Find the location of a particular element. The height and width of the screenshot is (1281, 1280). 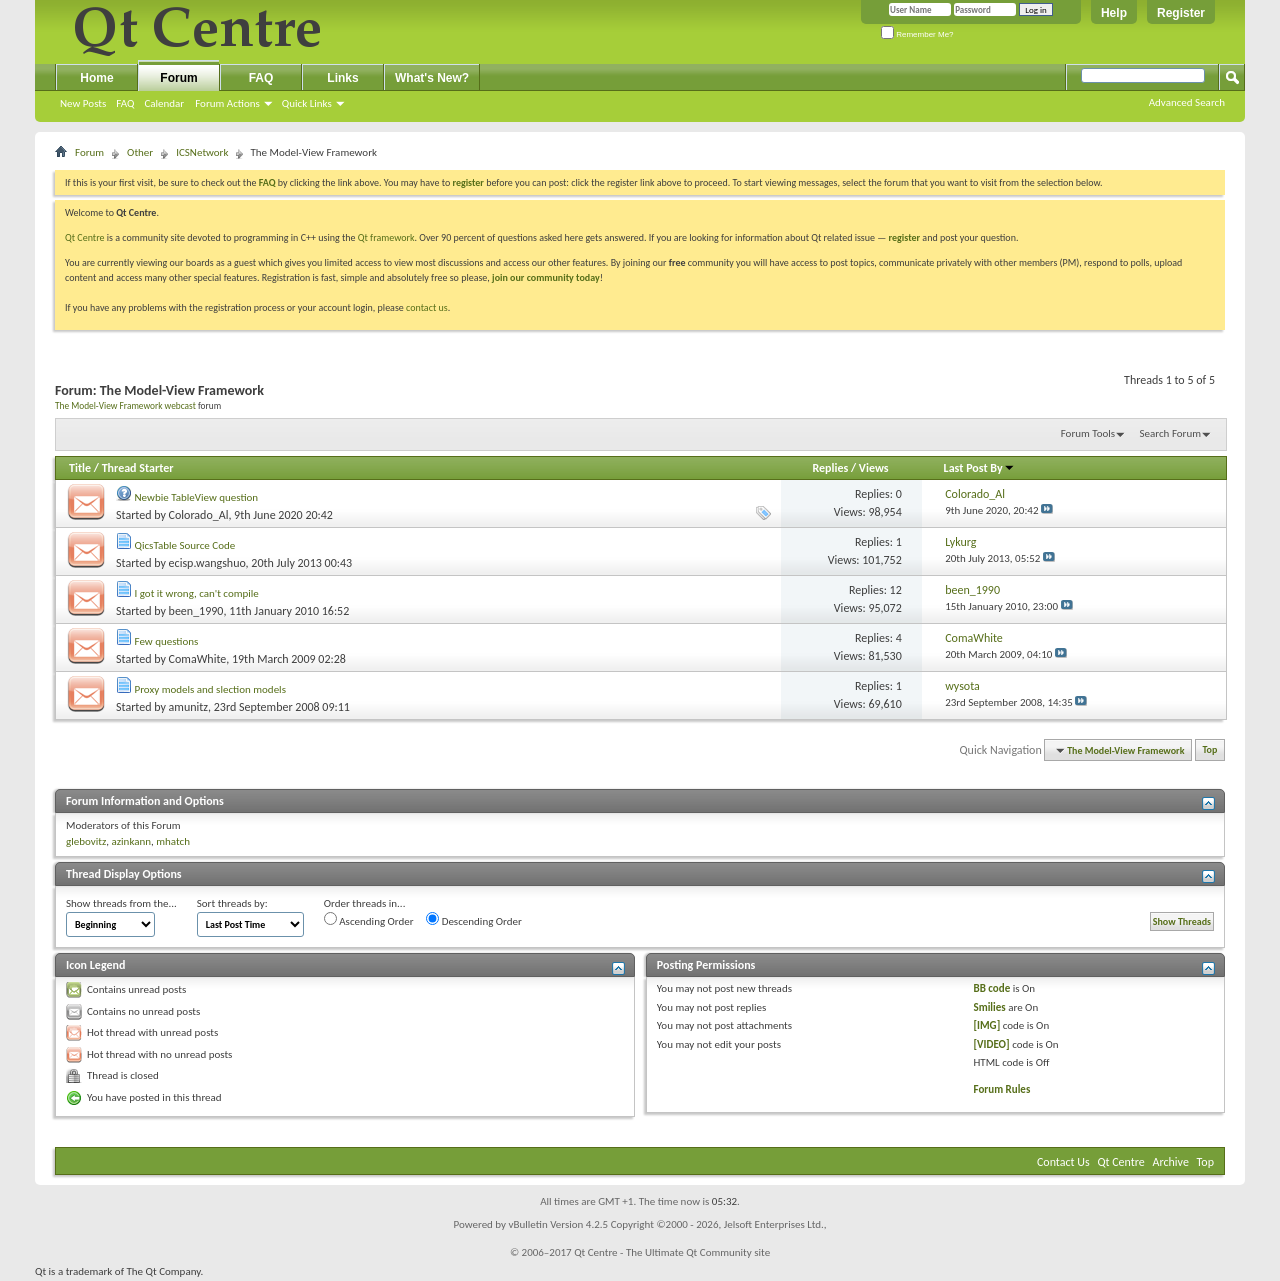

Proxy models and slection models is located at coordinates (210, 689).